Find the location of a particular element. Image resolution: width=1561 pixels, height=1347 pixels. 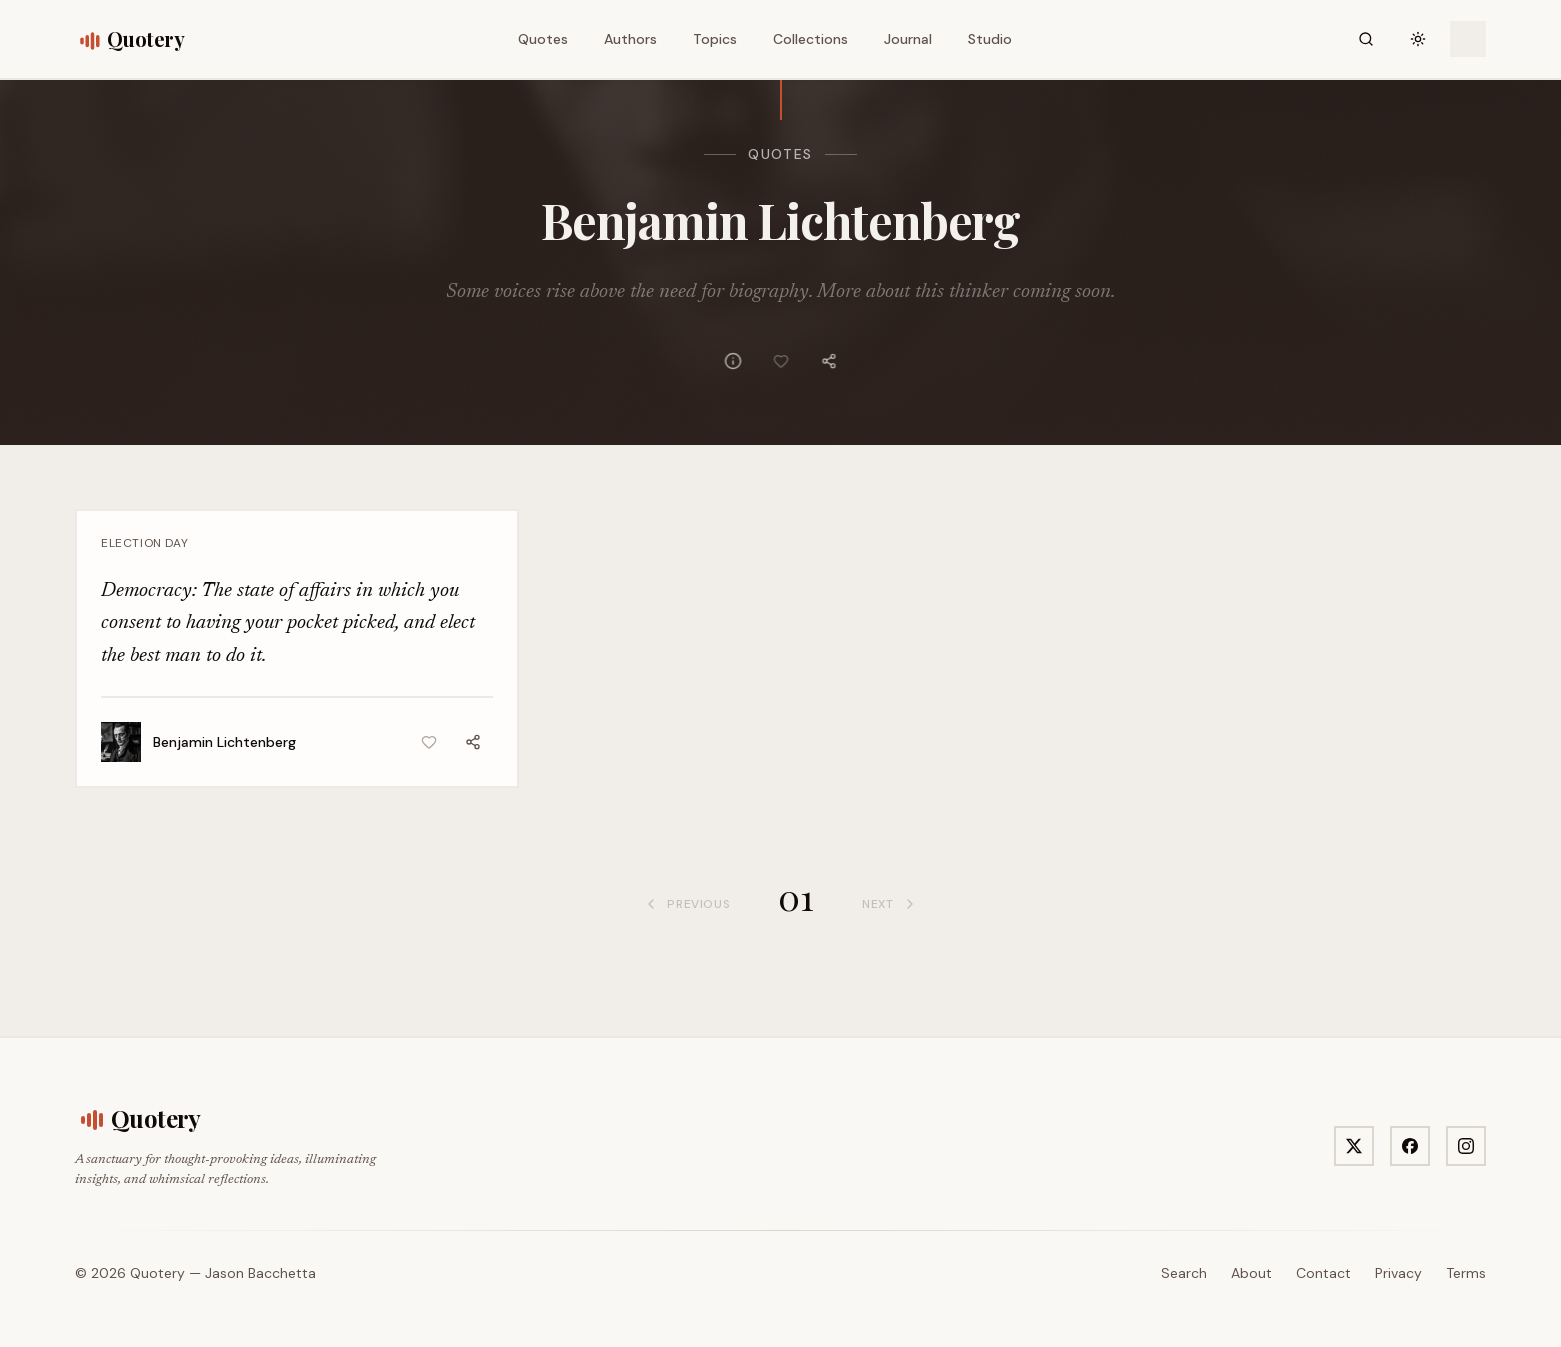

[Toggle theme] is located at coordinates (1418, 39).